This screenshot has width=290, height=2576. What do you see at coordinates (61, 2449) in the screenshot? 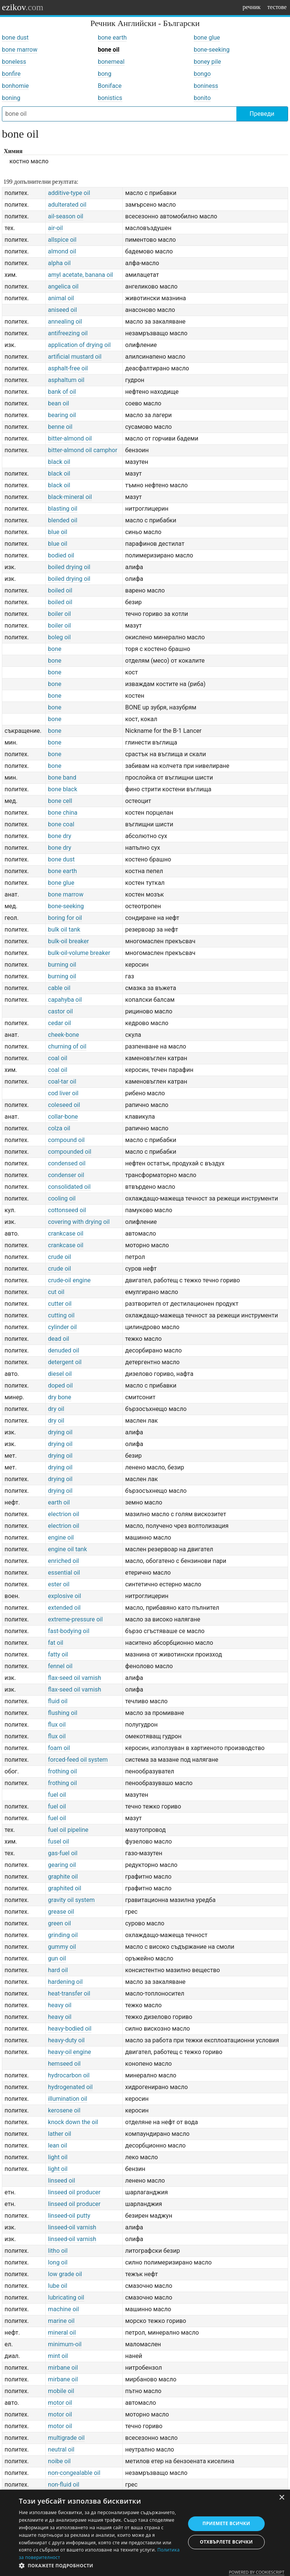
I see `neutral oil` at bounding box center [61, 2449].